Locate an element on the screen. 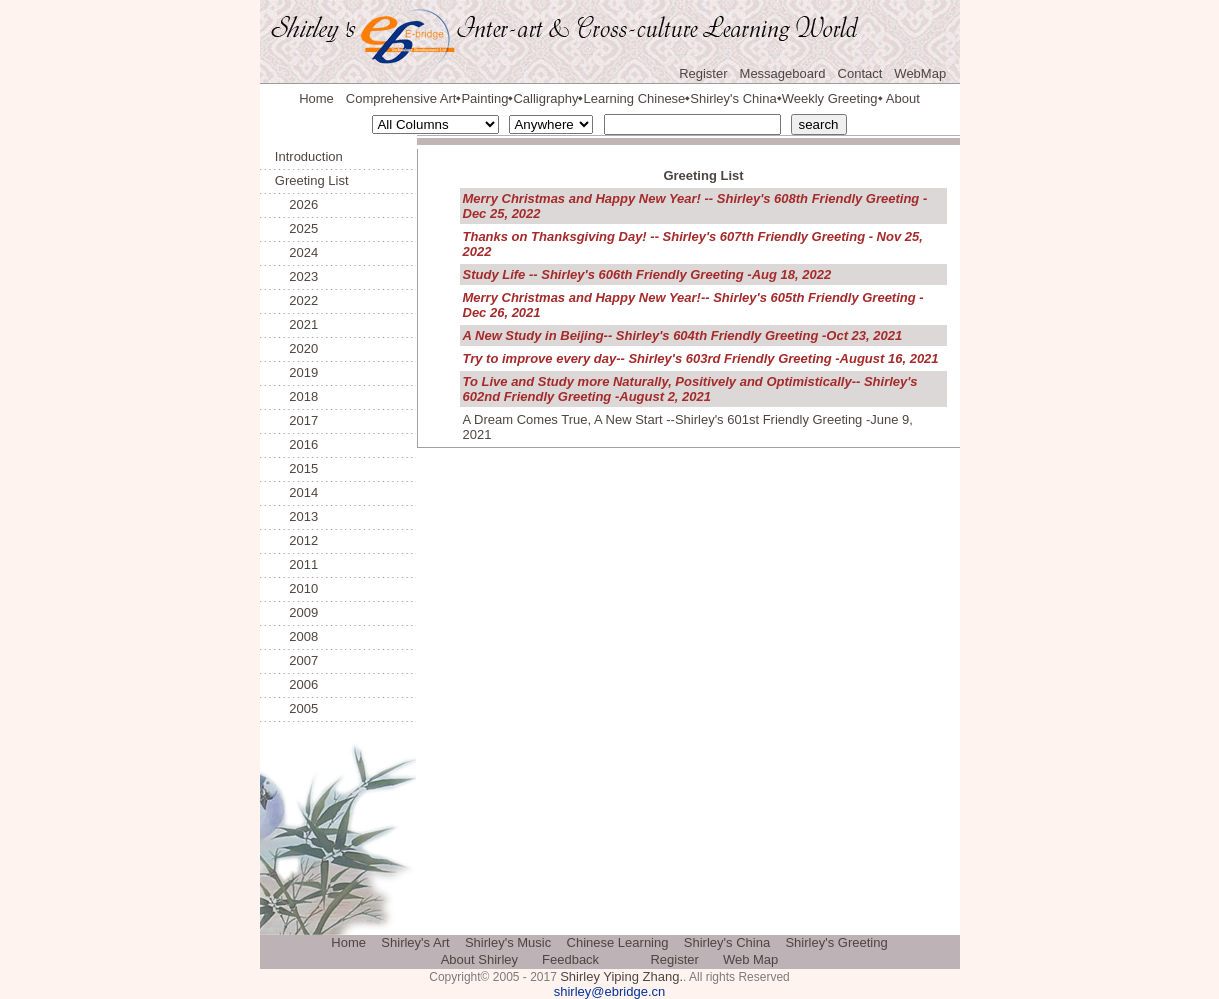 This screenshot has height=999, width=1219. 2014 is located at coordinates (296, 492).